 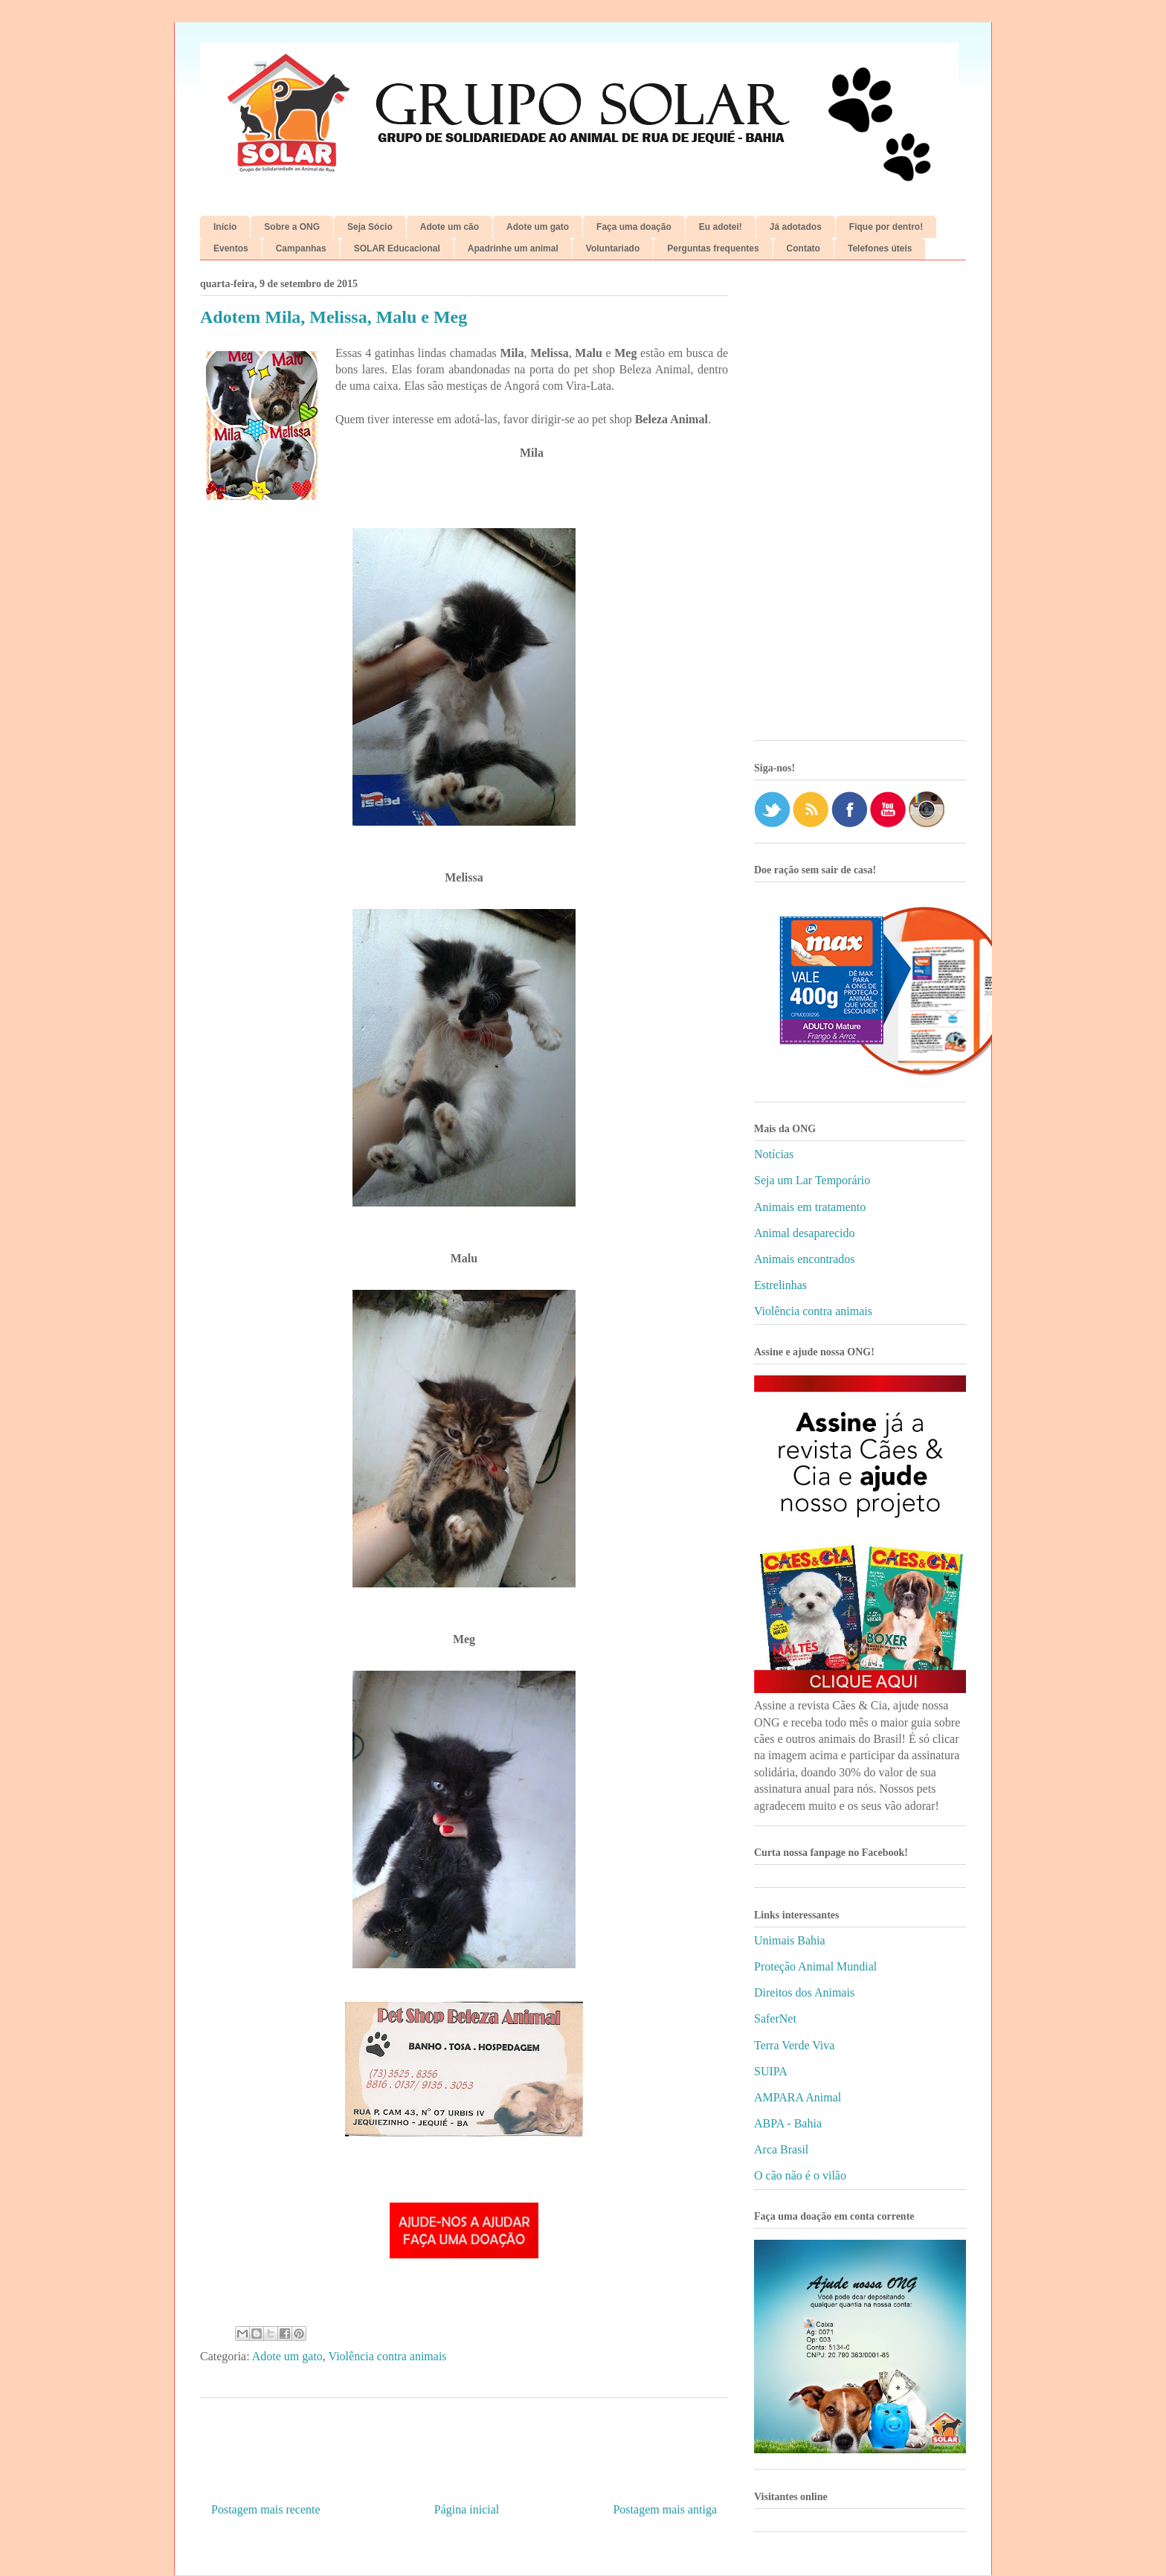 I want to click on O cão não é o vilão, so click(x=800, y=2175).